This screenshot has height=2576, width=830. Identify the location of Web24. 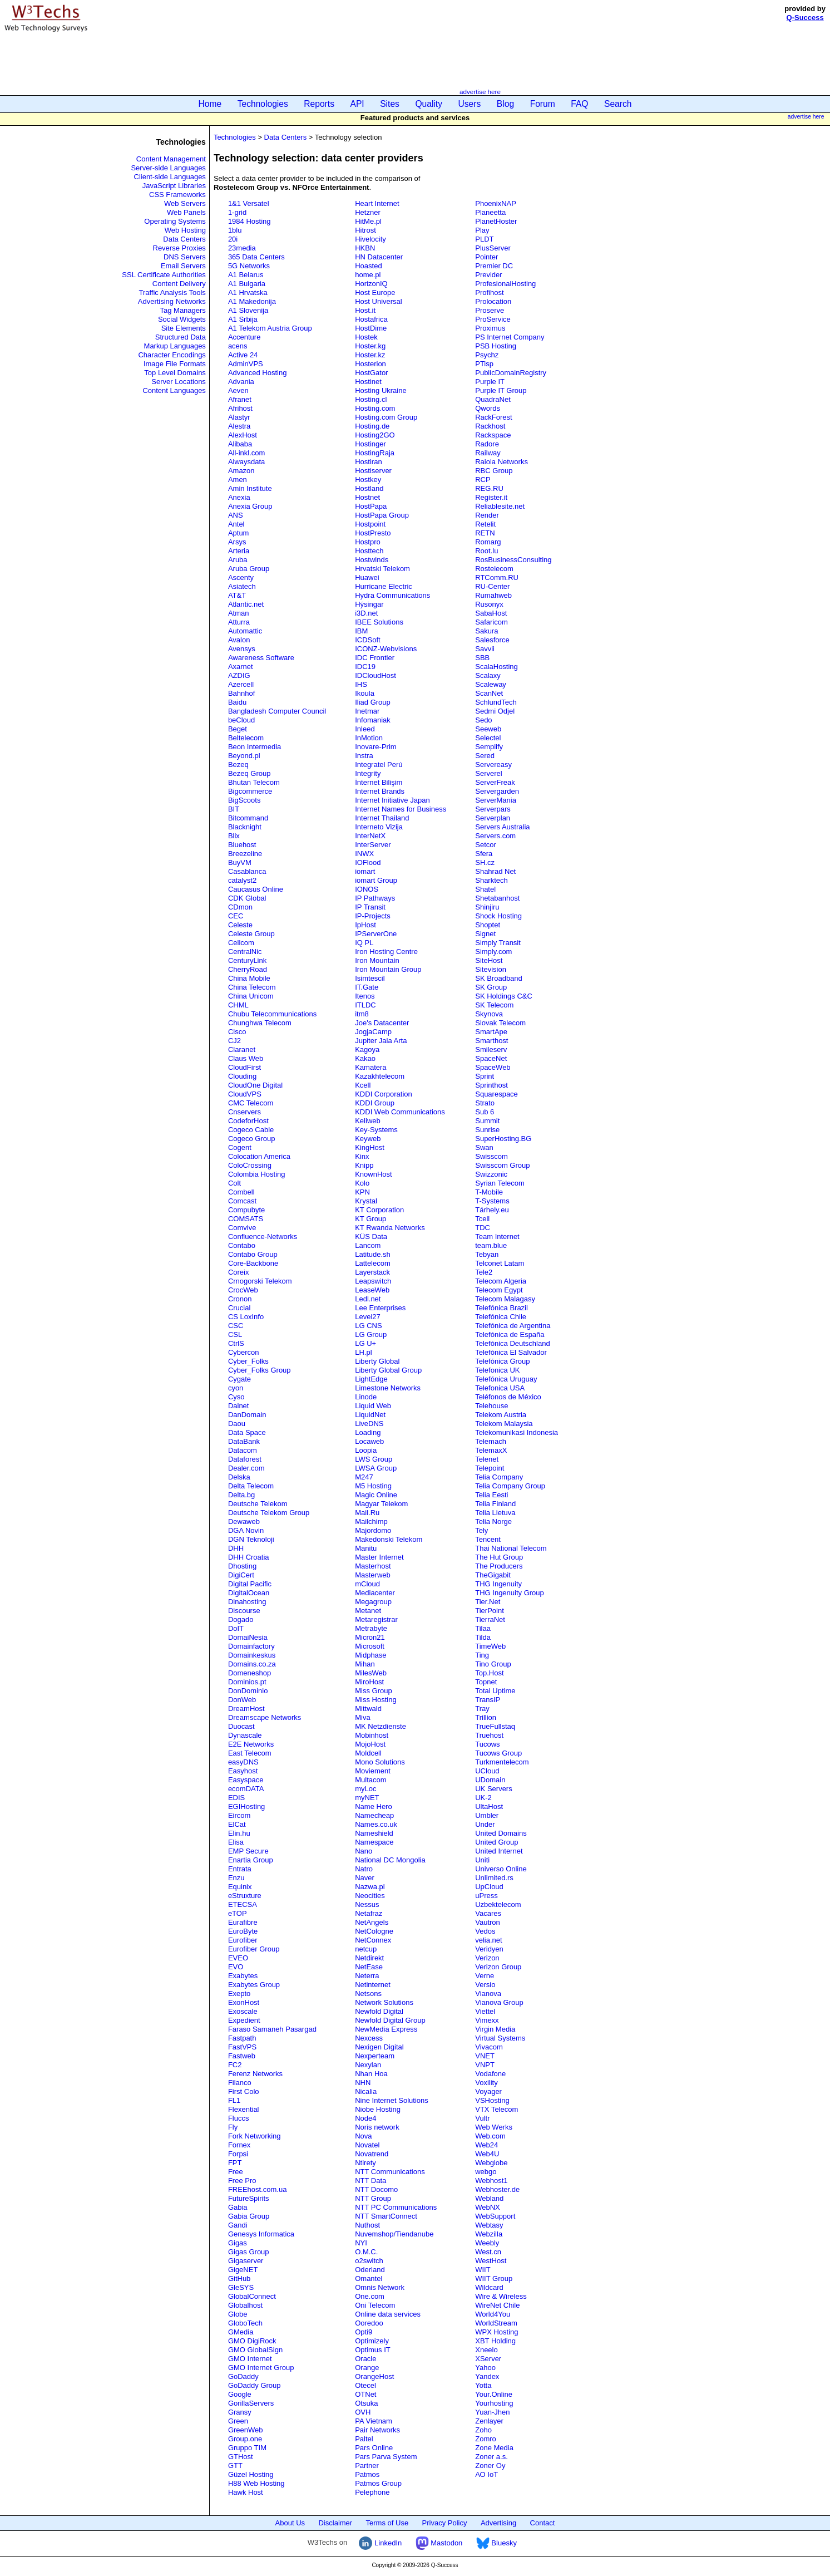
(486, 2145).